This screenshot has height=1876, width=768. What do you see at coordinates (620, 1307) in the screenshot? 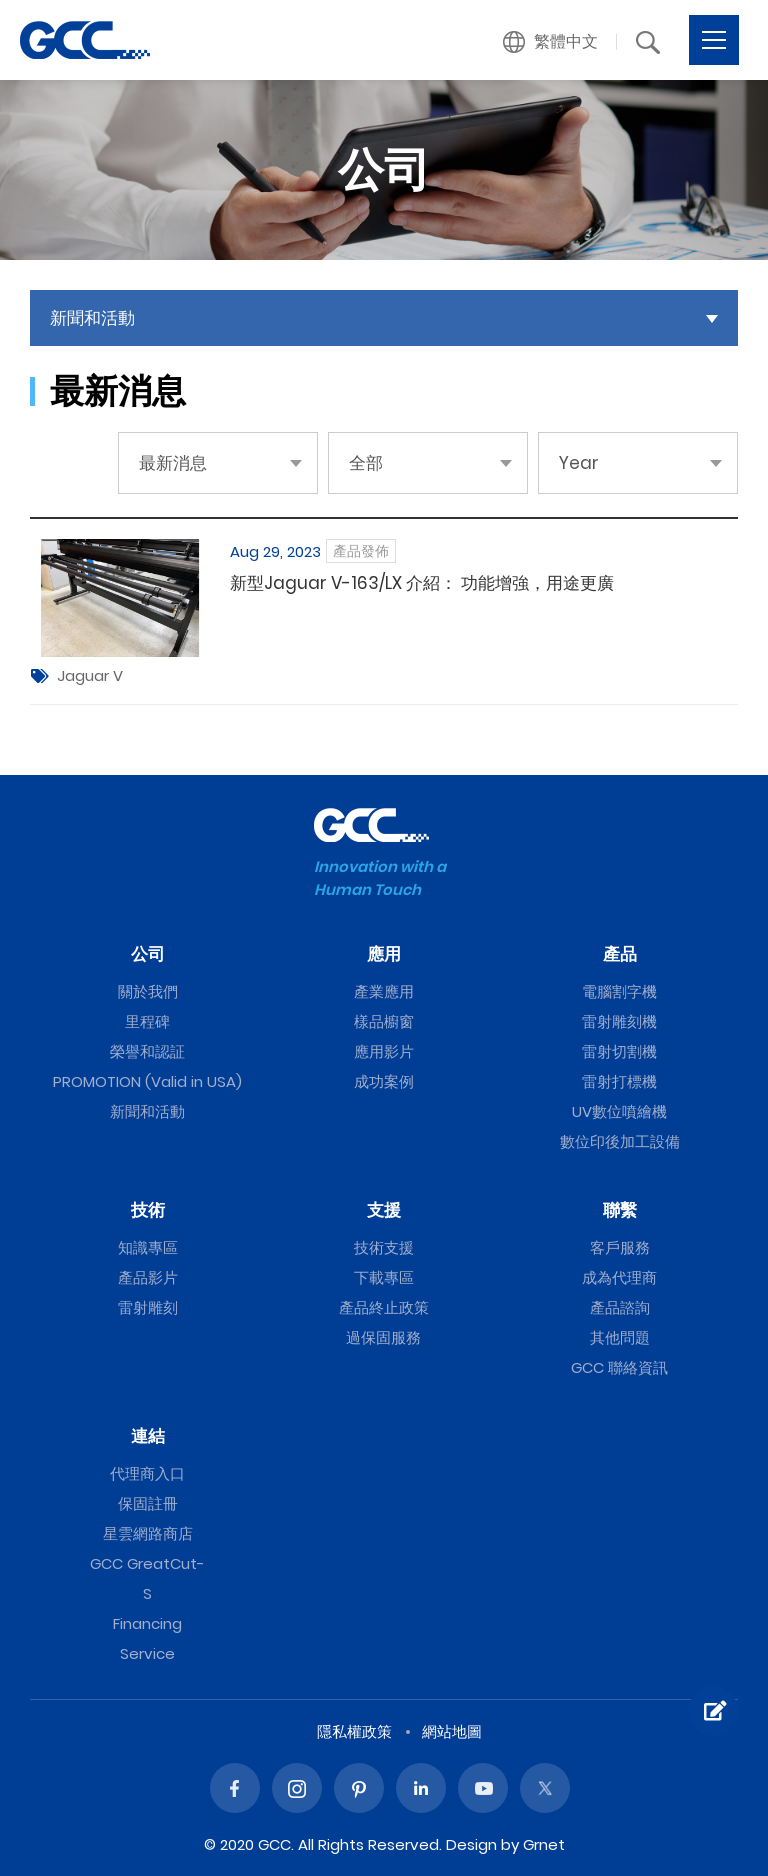
I see `產品諮詢` at bounding box center [620, 1307].